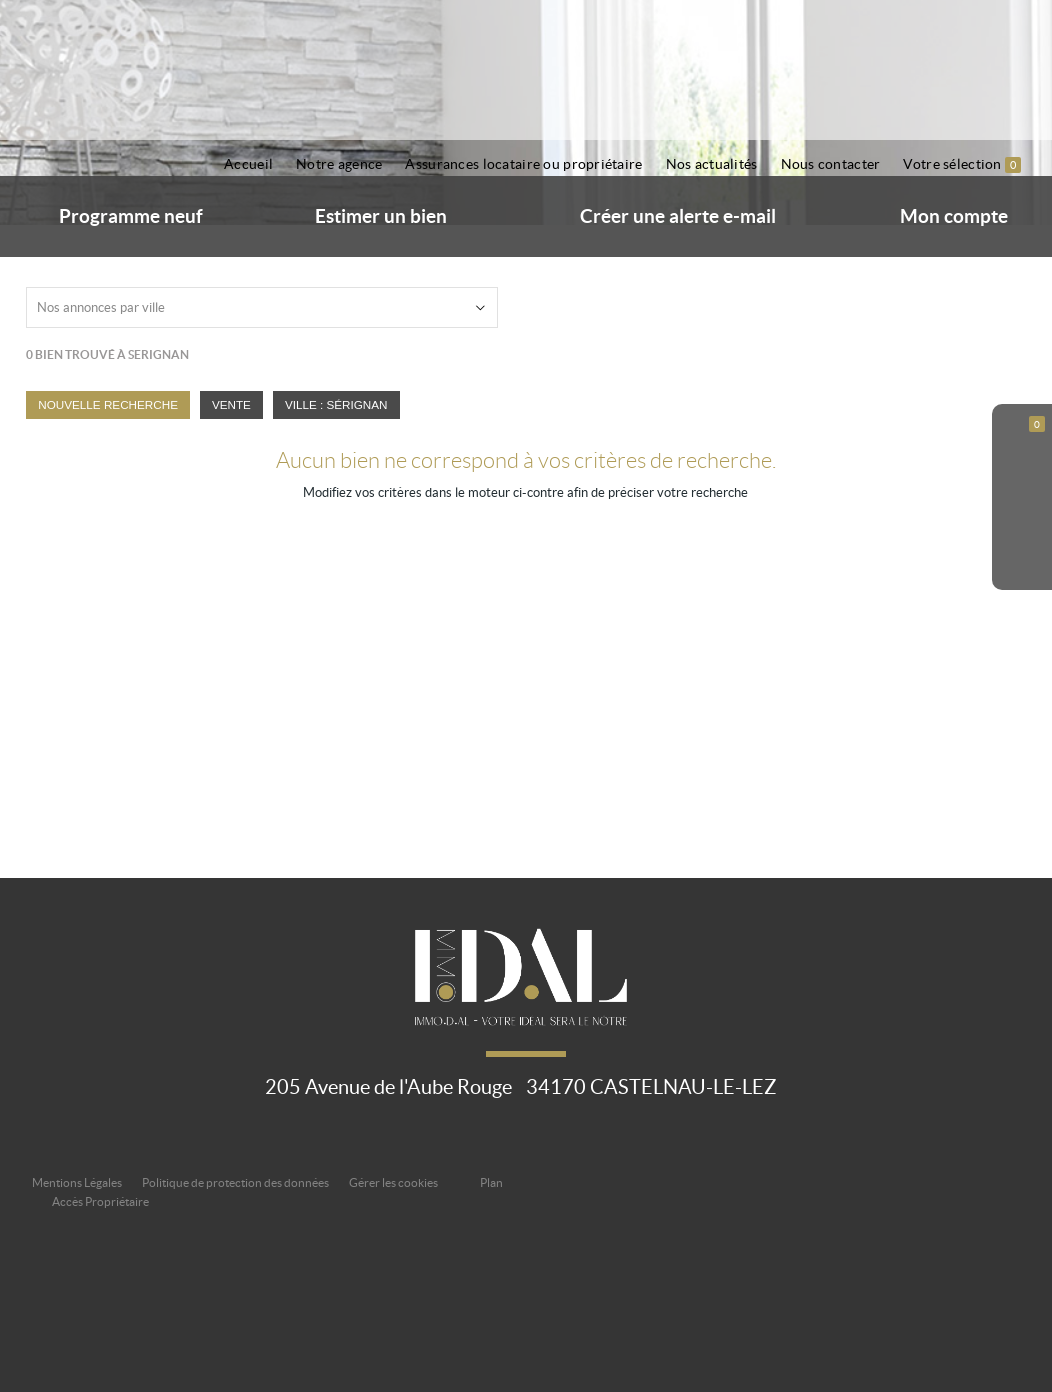  What do you see at coordinates (962, 164) in the screenshot?
I see `Votre sélection` at bounding box center [962, 164].